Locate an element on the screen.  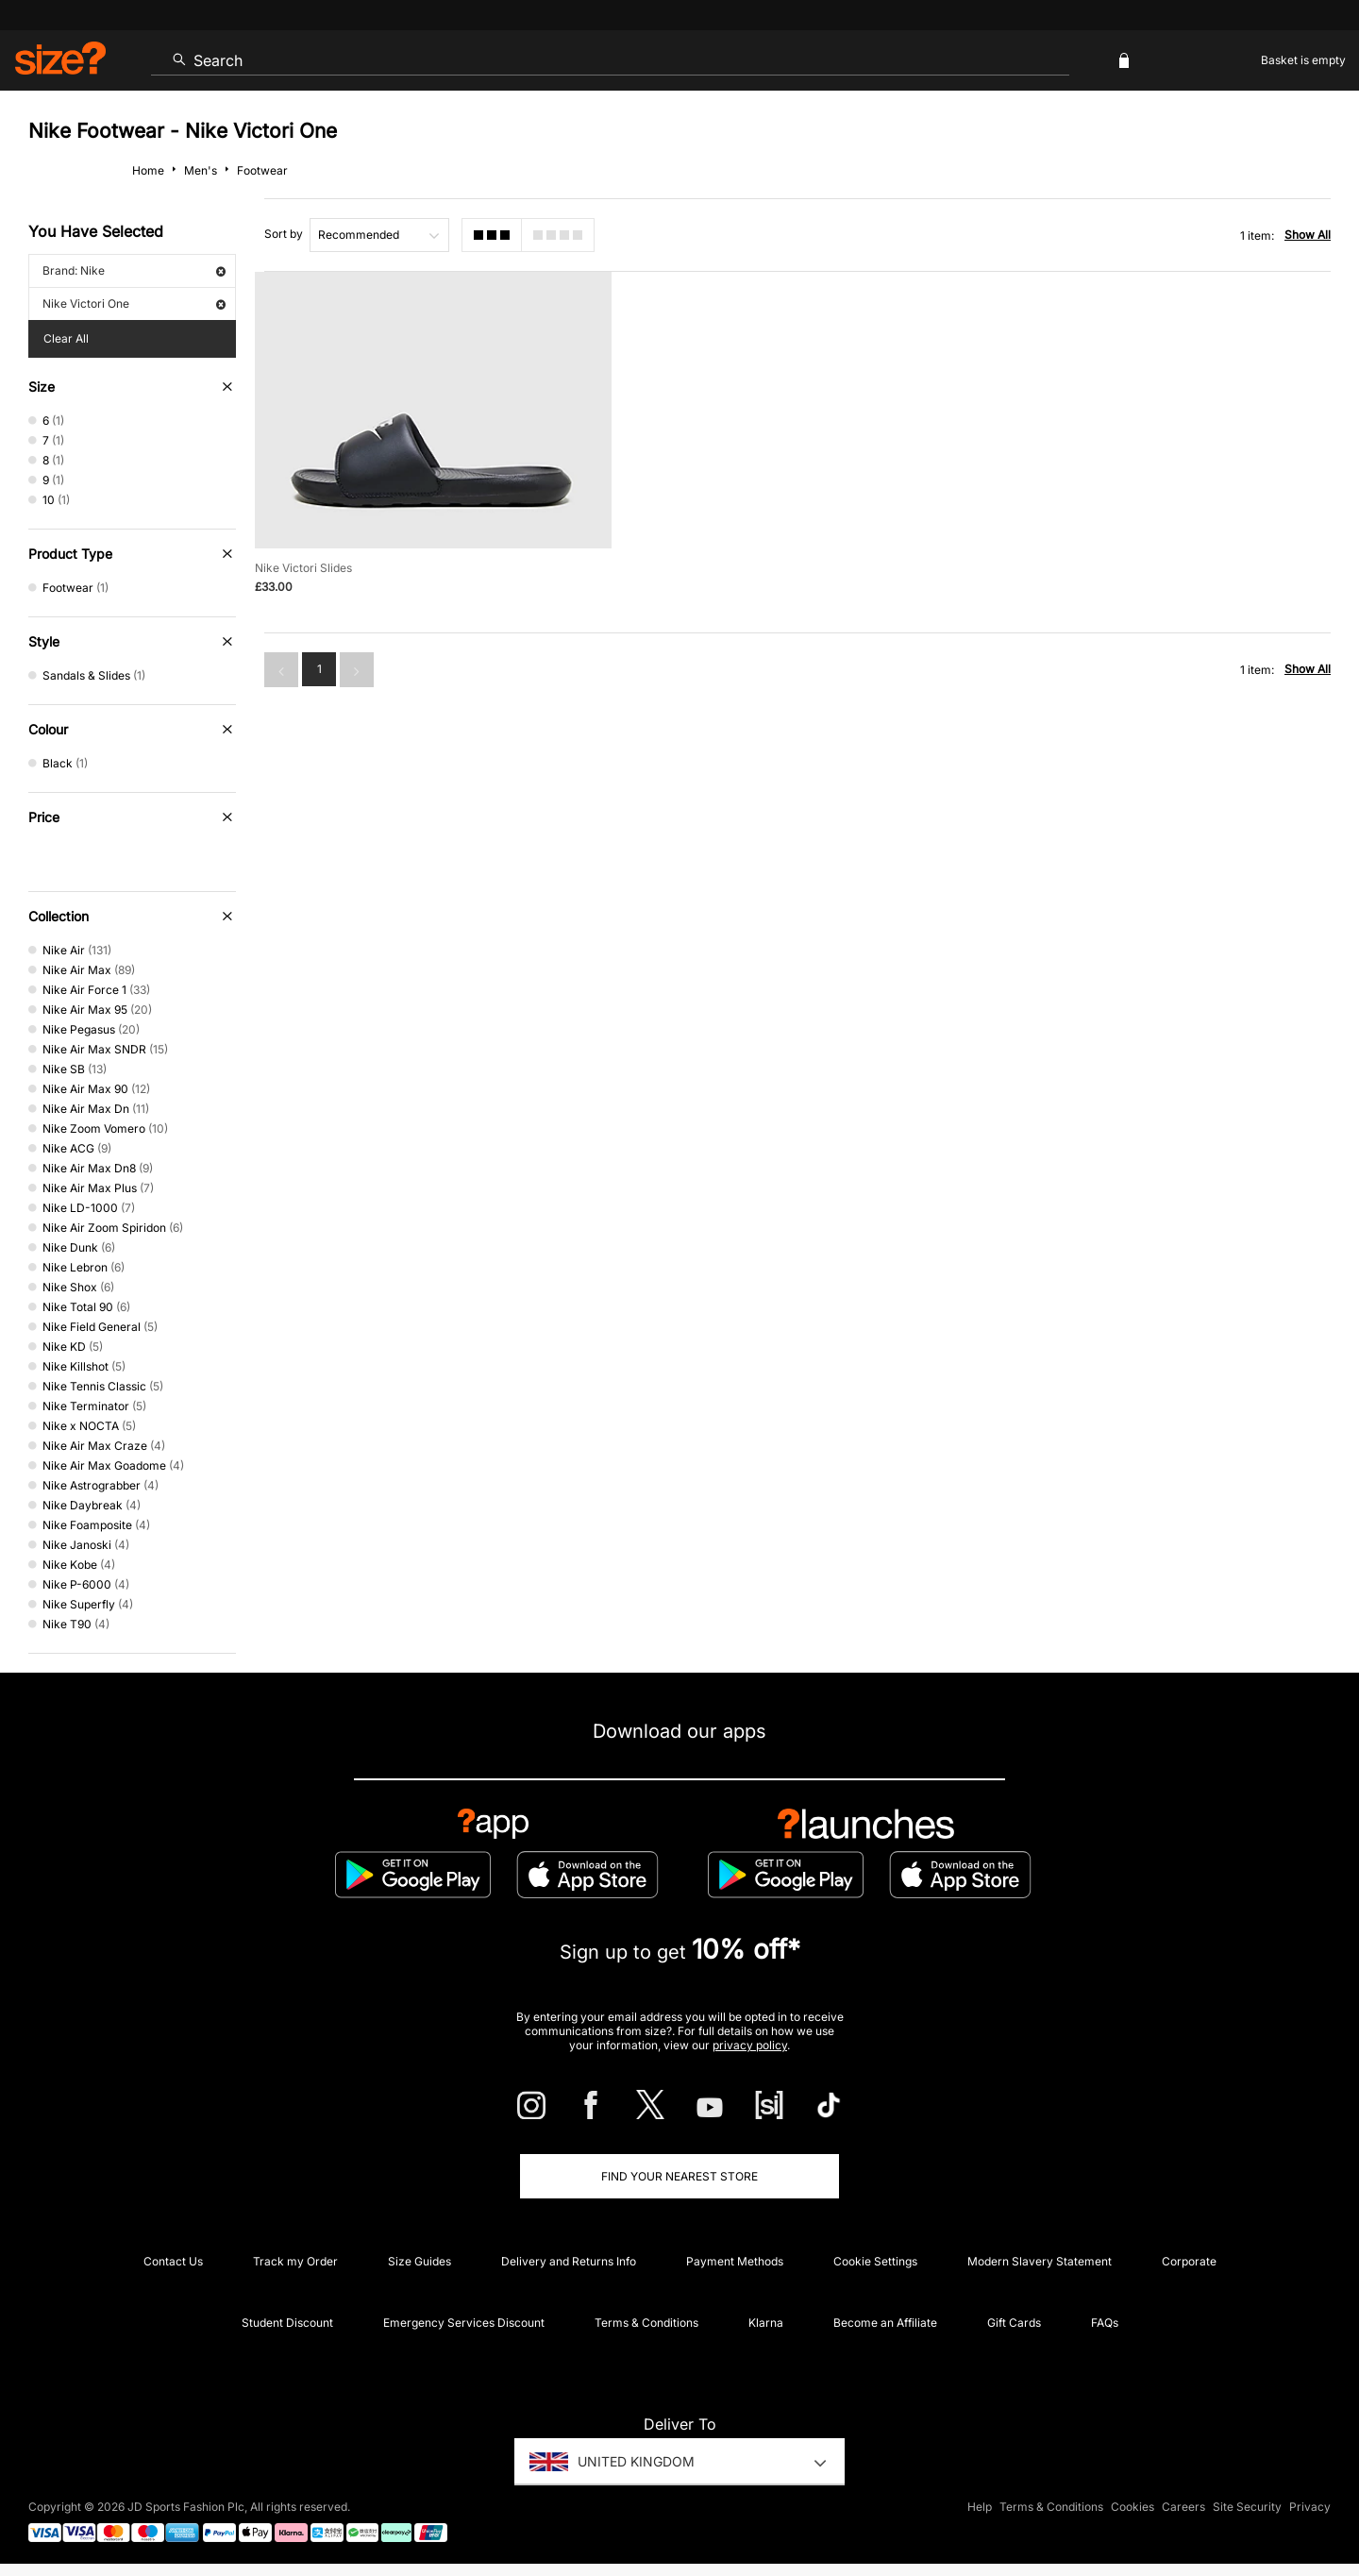
Clear All is located at coordinates (66, 338).